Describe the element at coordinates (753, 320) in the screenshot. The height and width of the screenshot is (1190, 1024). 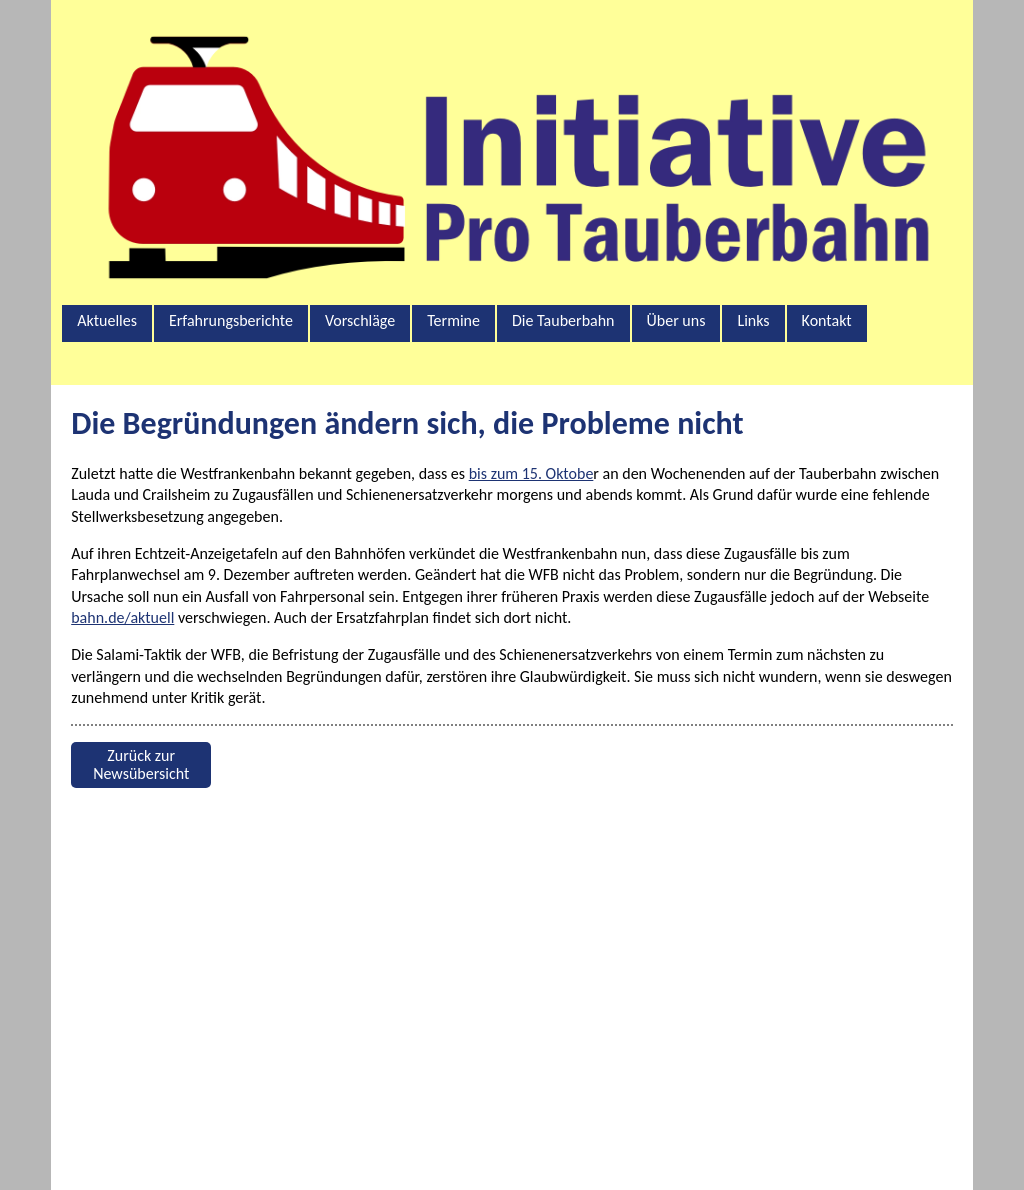
I see `Links` at that location.